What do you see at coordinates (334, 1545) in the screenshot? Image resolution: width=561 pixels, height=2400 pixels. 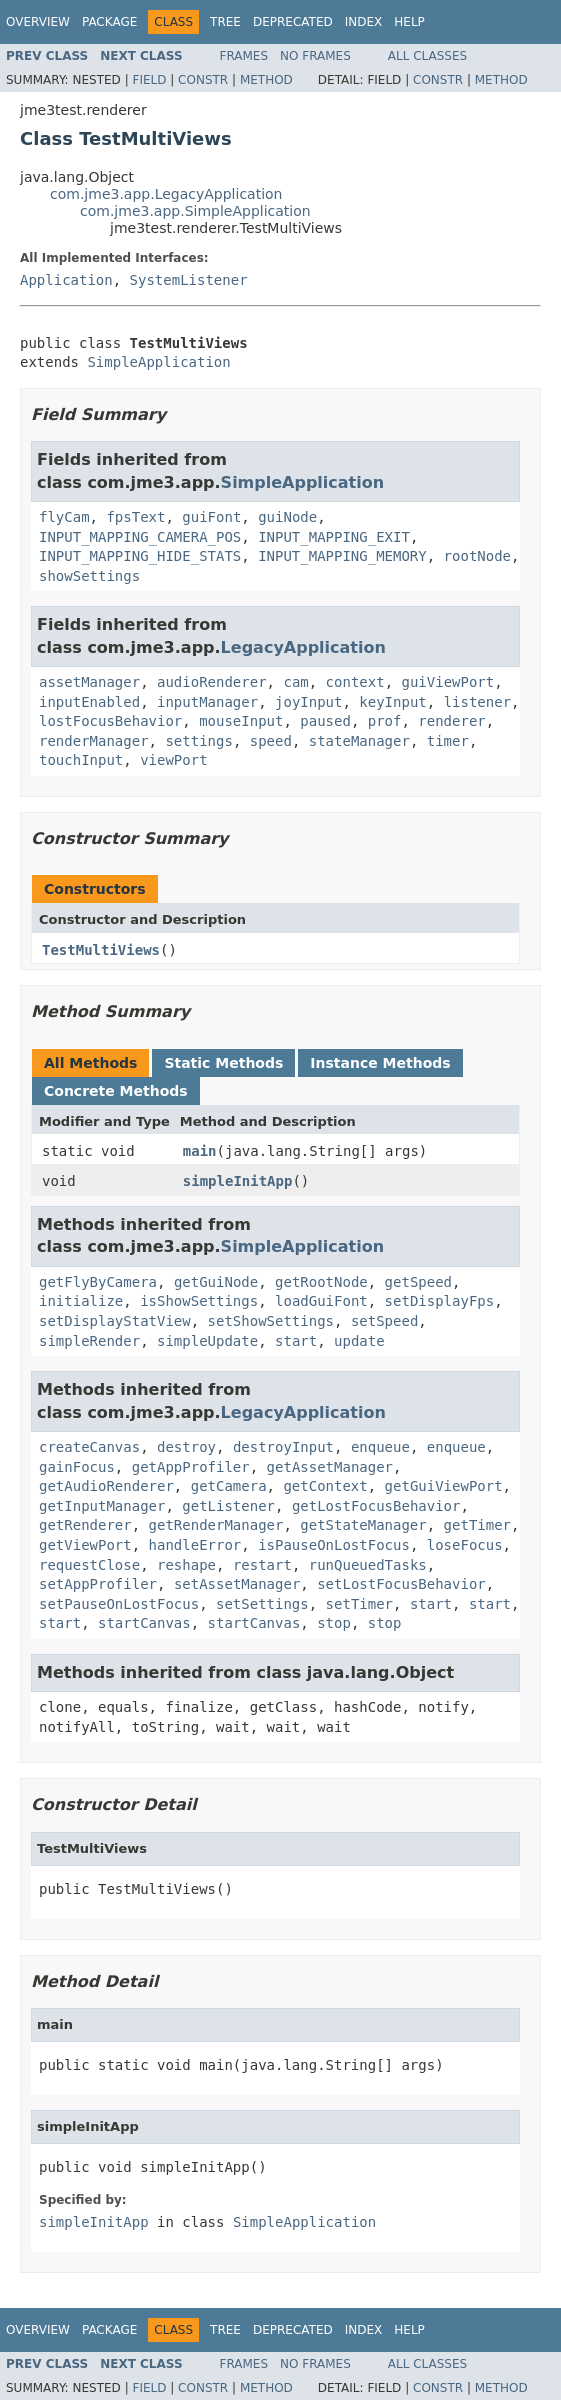 I see `isPauseOnLostFocus` at bounding box center [334, 1545].